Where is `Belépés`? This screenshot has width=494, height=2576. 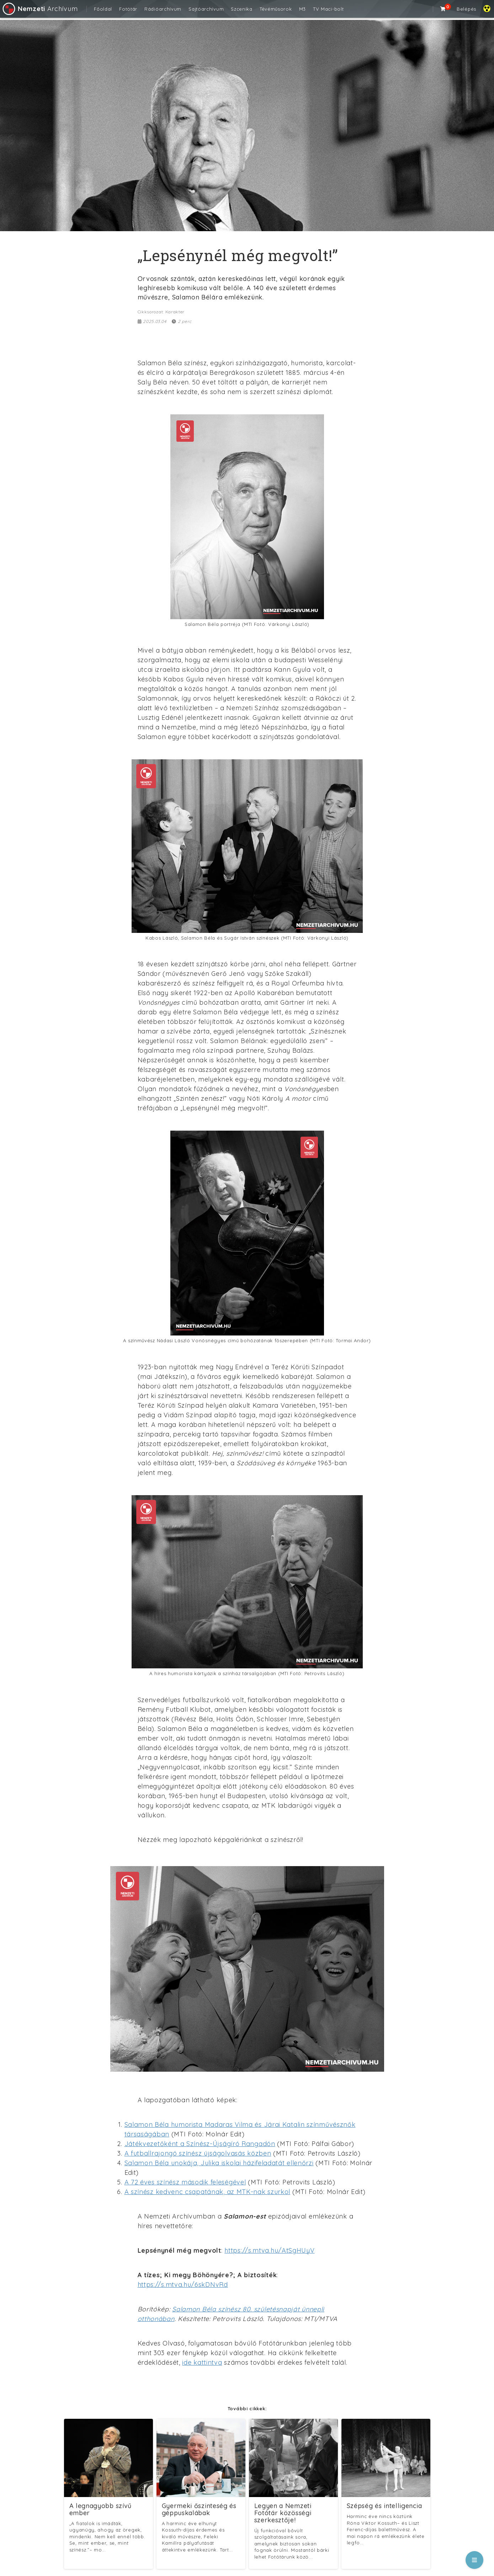
Belépés is located at coordinates (466, 9).